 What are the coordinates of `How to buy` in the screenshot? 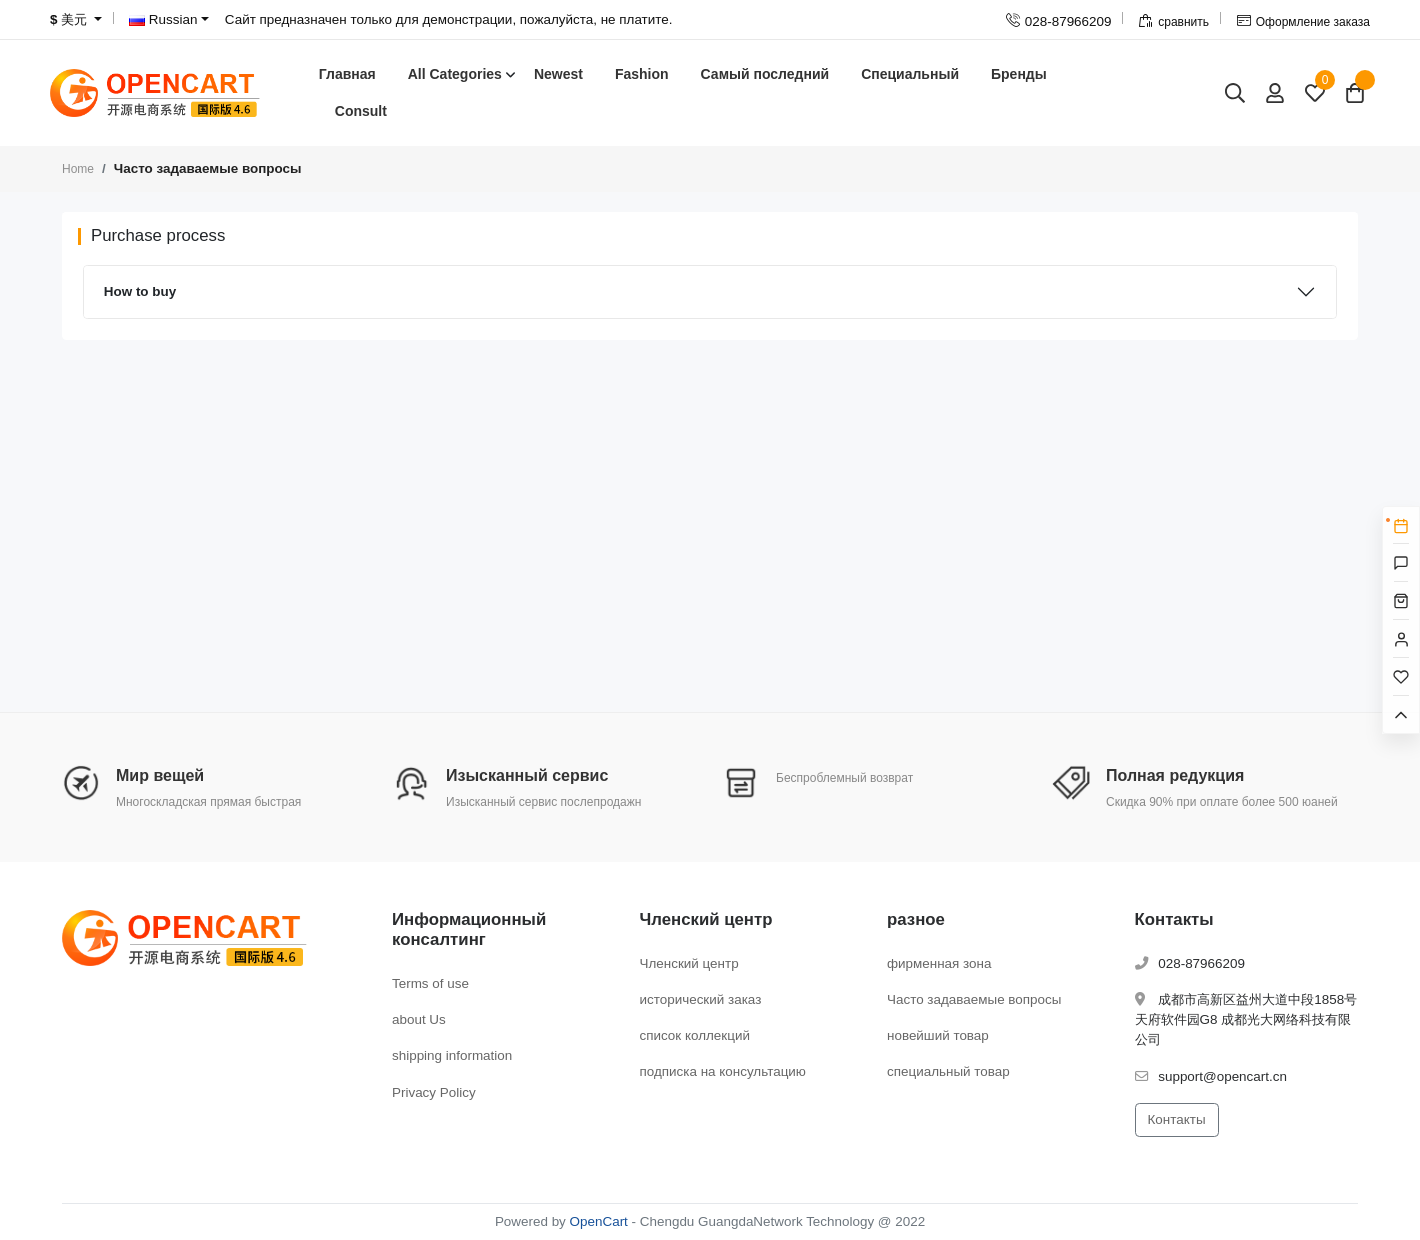 It's located at (140, 291).